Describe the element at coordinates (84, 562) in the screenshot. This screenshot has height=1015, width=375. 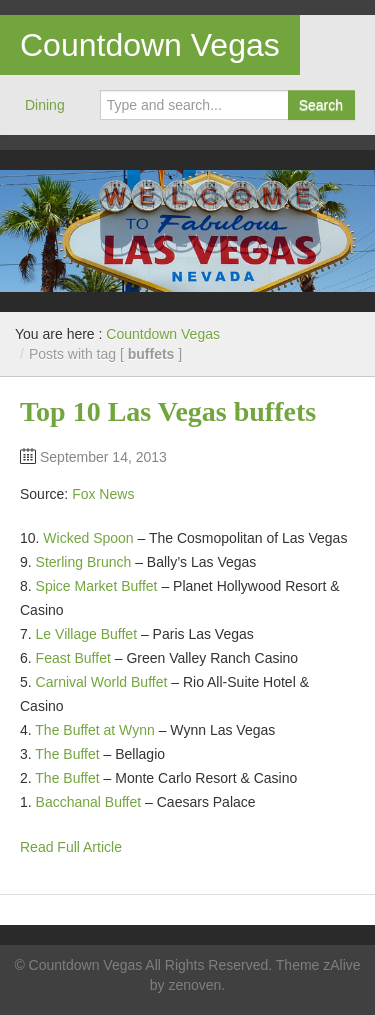
I see `Sterling Brunch` at that location.